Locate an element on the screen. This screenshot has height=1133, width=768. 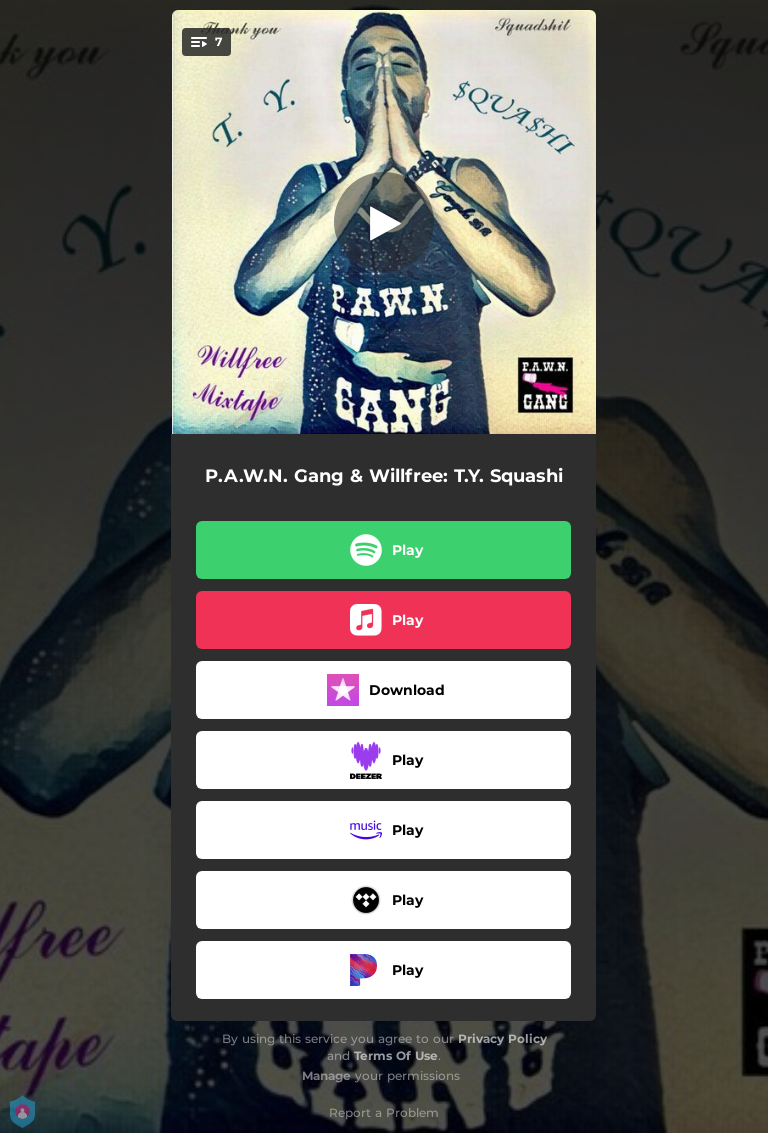
Terms Of Use is located at coordinates (396, 1055).